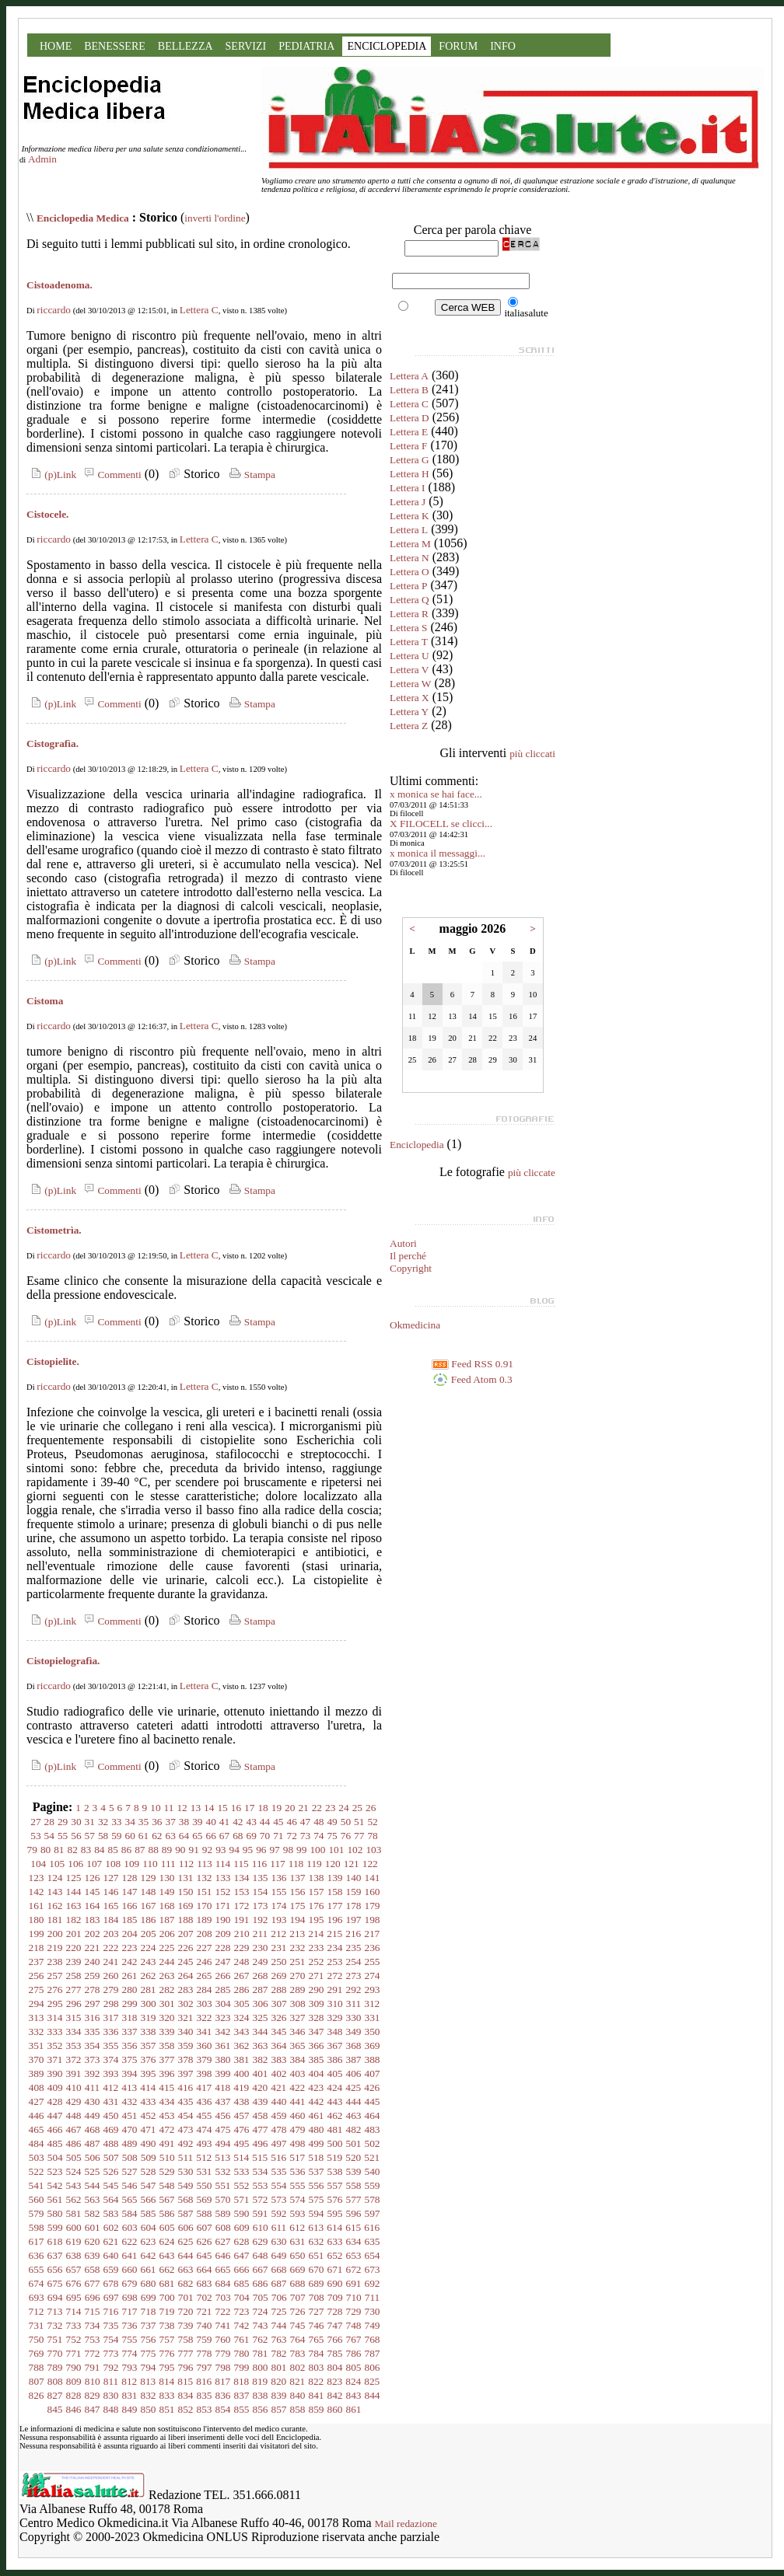 The height and width of the screenshot is (2576, 784). I want to click on 249, so click(260, 1961).